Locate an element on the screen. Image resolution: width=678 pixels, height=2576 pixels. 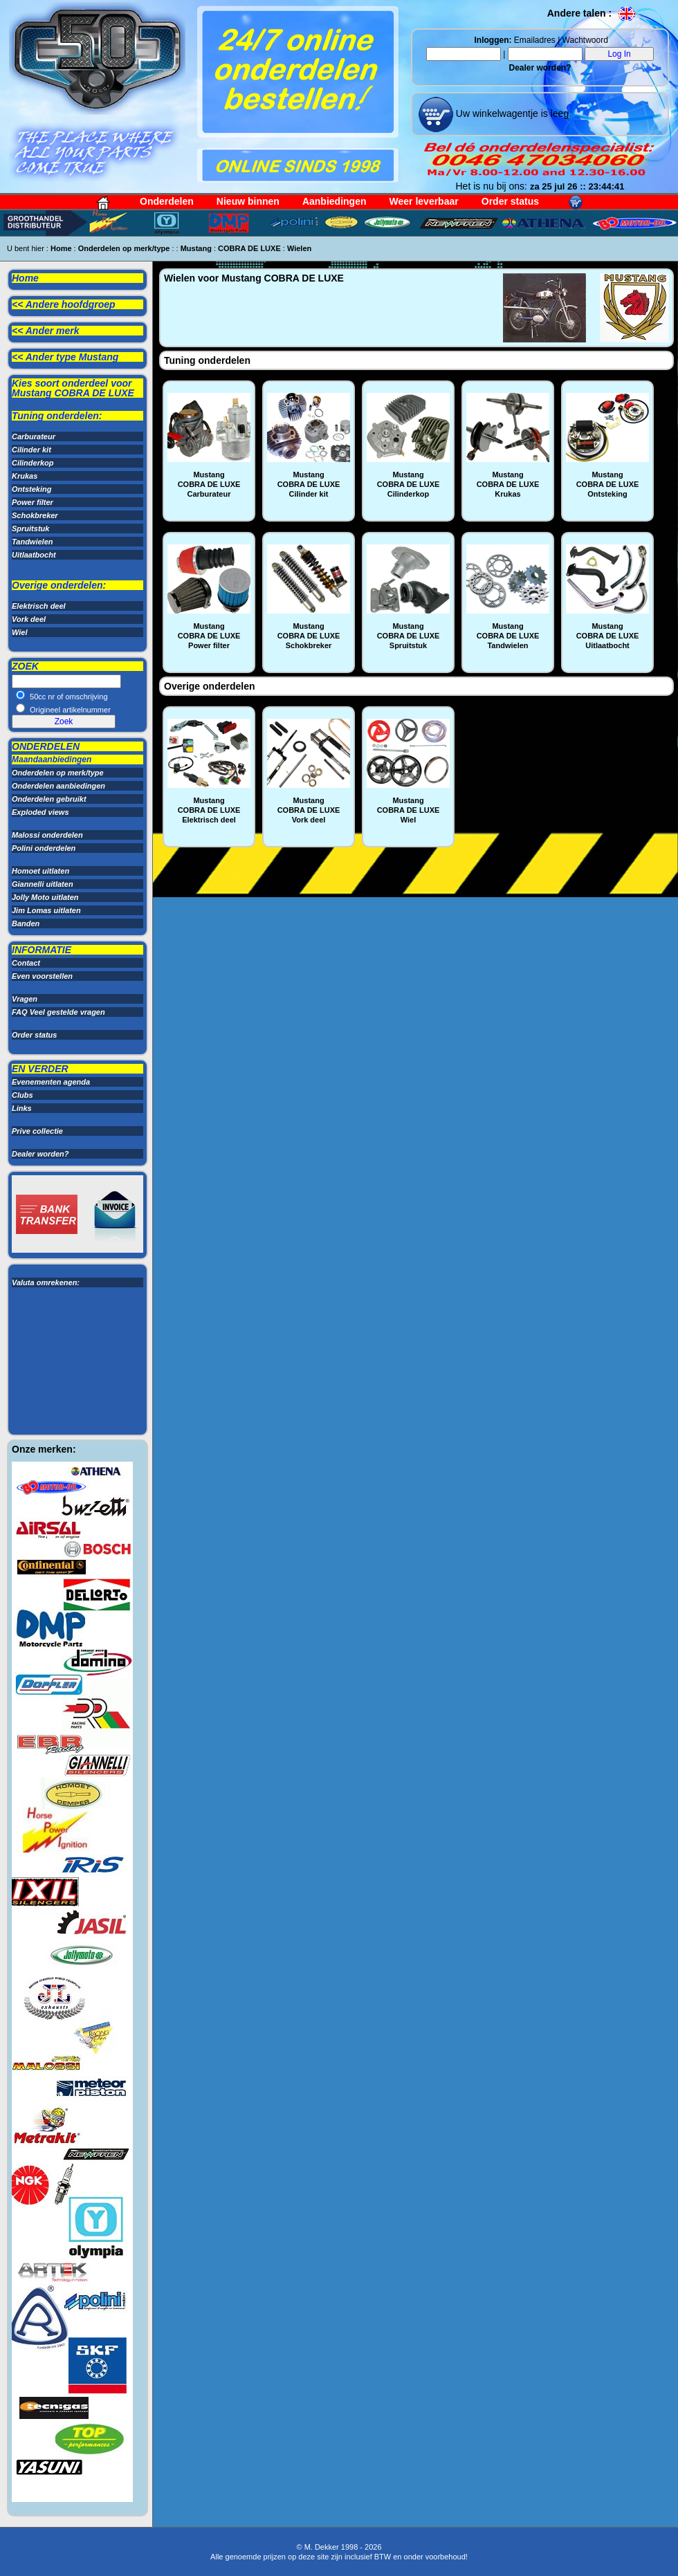
Uitlaatbocht is located at coordinates (34, 555).